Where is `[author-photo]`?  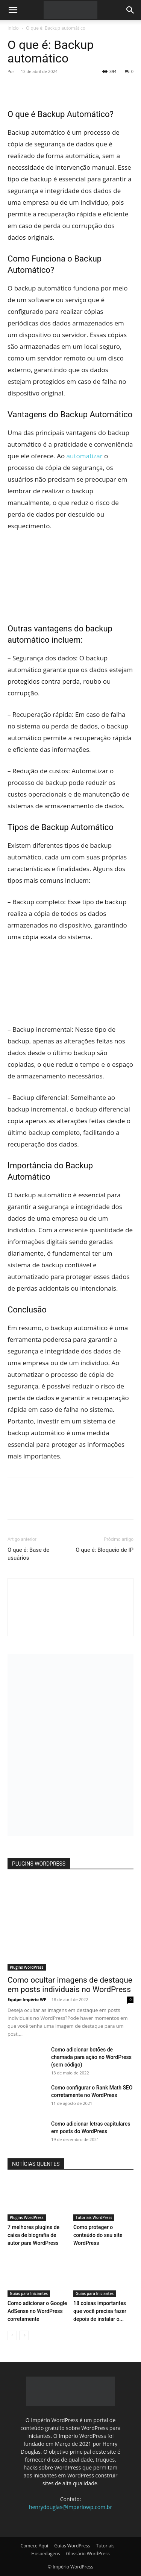
[author-photo] is located at coordinates (71, 1623).